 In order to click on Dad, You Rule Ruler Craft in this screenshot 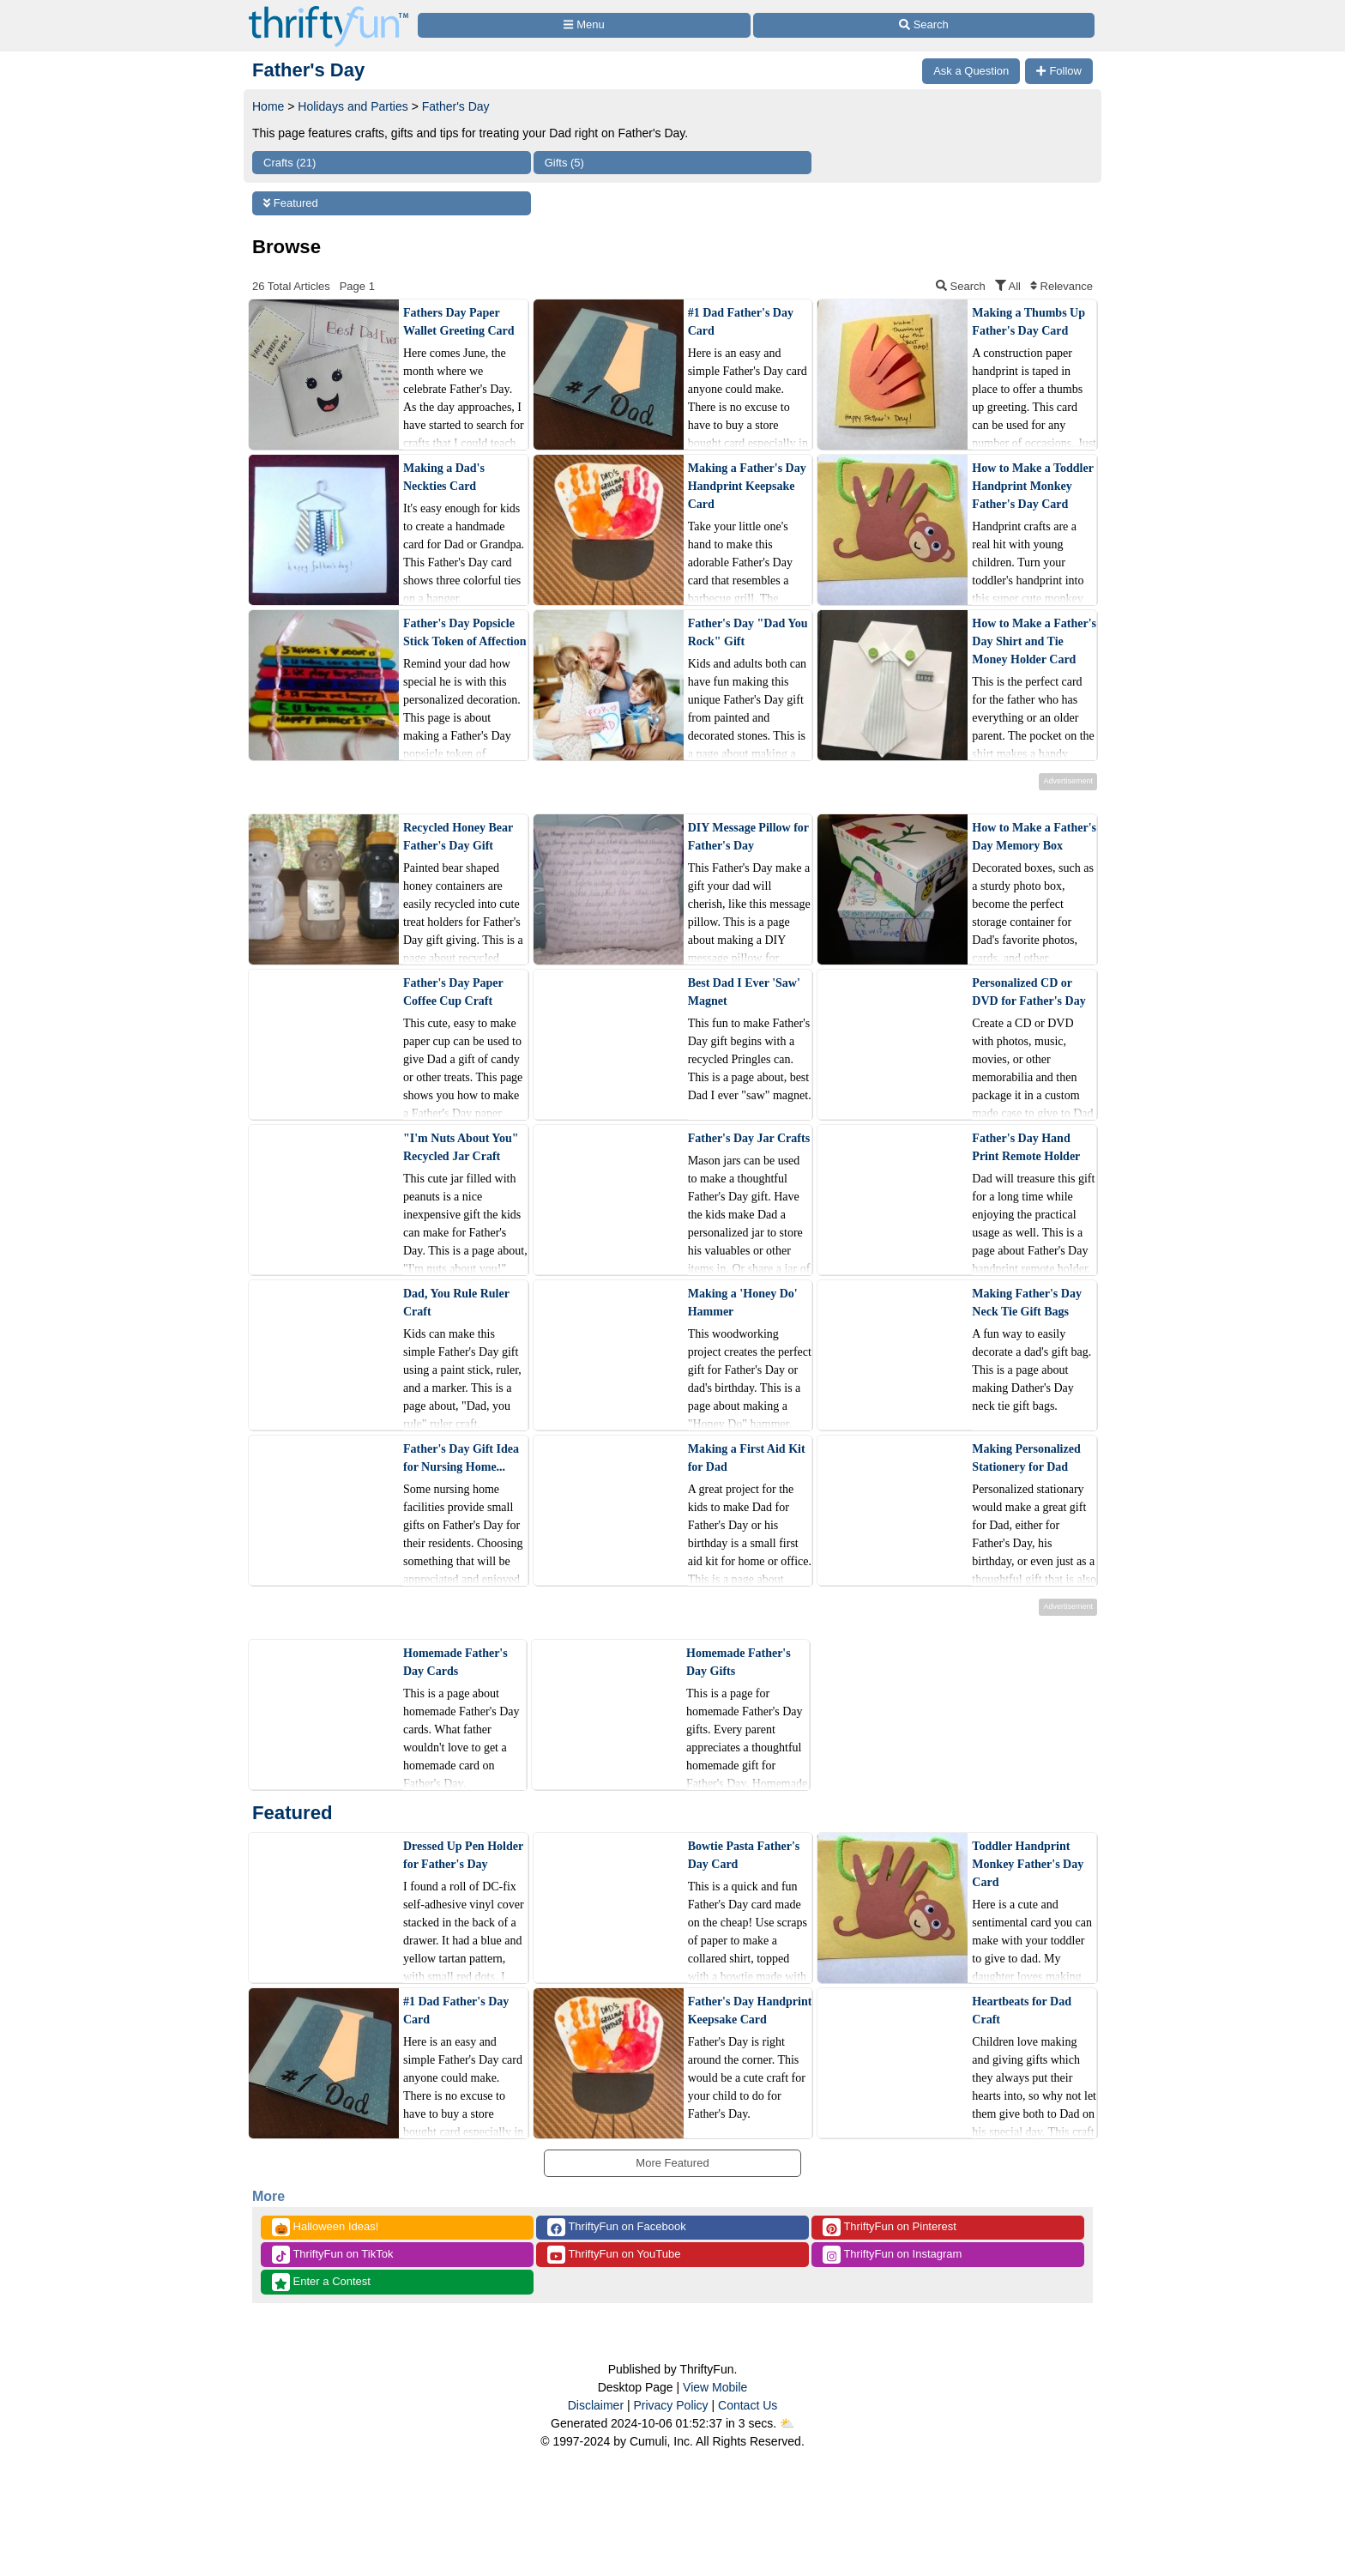, I will do `click(456, 1302)`.